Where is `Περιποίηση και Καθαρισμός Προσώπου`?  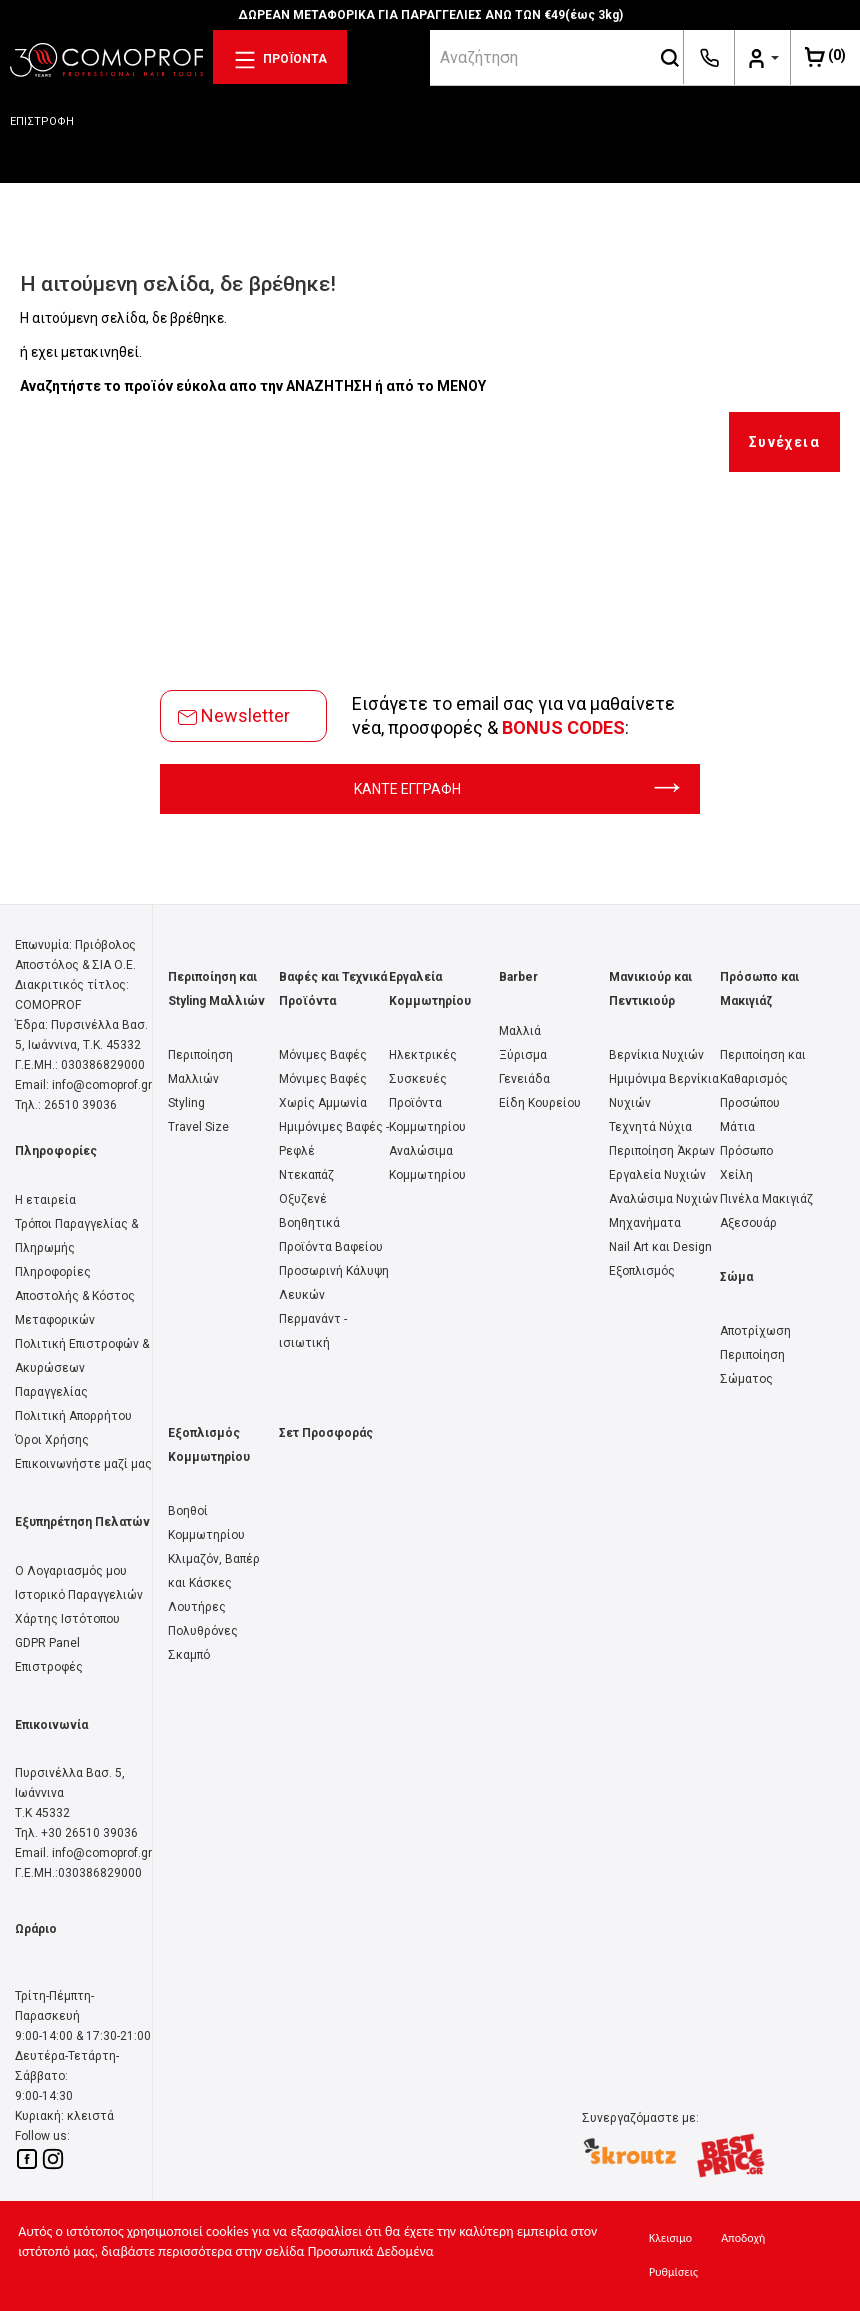 Περιποίηση και Καθαρισμός Προσώπου is located at coordinates (763, 1079).